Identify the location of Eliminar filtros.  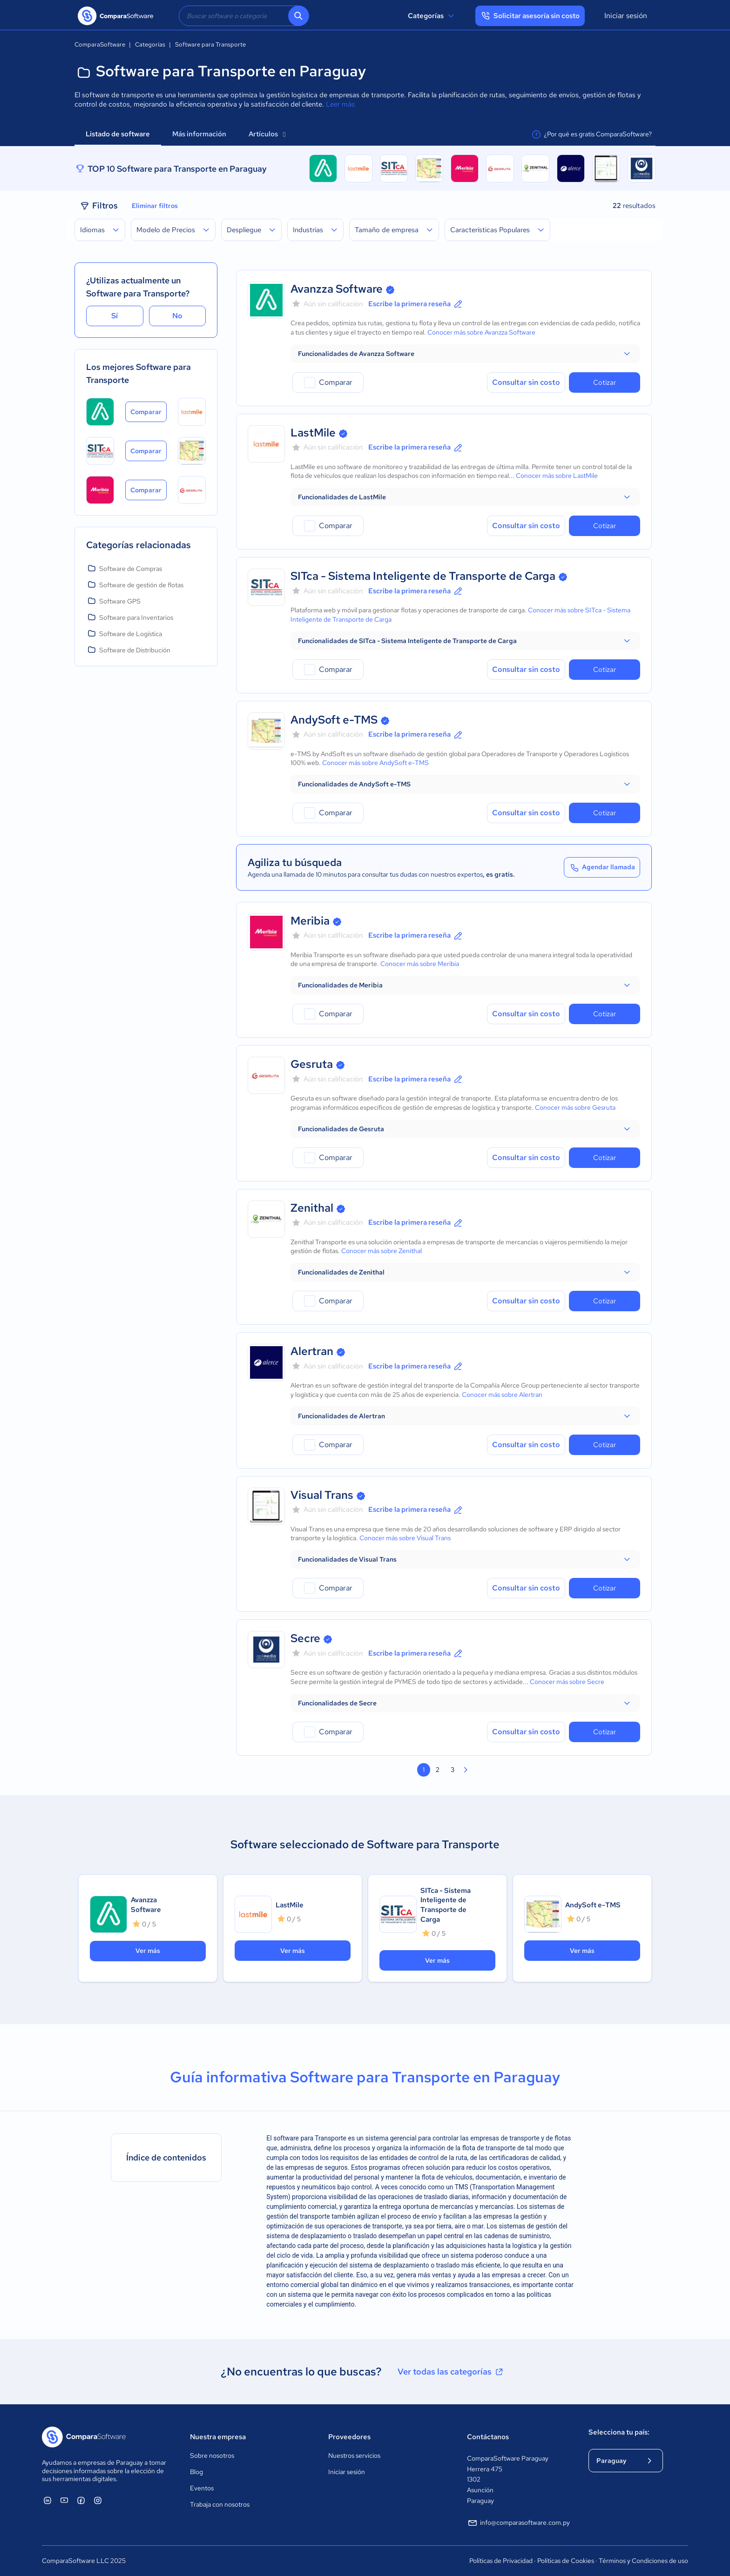
(155, 205).